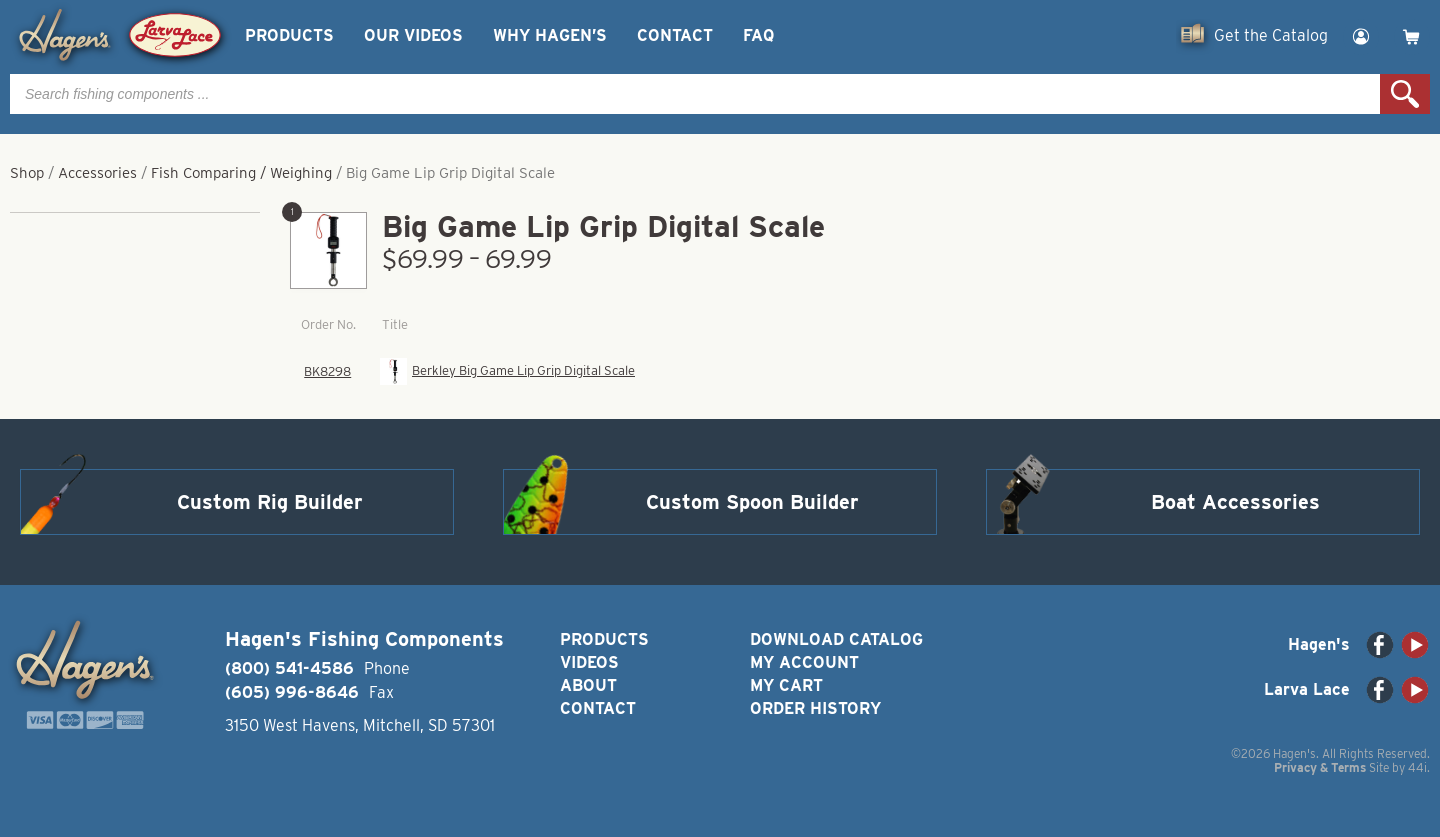 The image size is (1440, 837). What do you see at coordinates (27, 173) in the screenshot?
I see `Shop` at bounding box center [27, 173].